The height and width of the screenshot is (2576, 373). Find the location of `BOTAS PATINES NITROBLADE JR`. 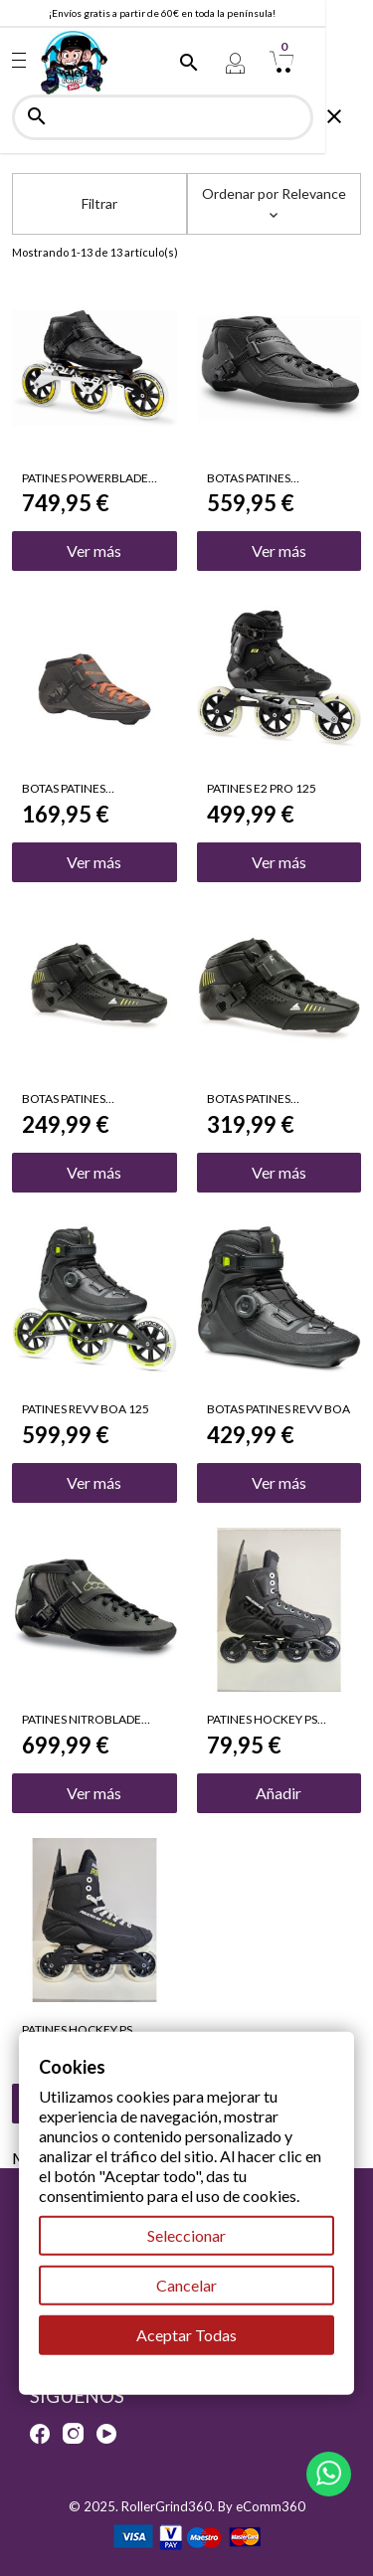

BOTAS PATINES NITROBLADE JR is located at coordinates (65, 1099).